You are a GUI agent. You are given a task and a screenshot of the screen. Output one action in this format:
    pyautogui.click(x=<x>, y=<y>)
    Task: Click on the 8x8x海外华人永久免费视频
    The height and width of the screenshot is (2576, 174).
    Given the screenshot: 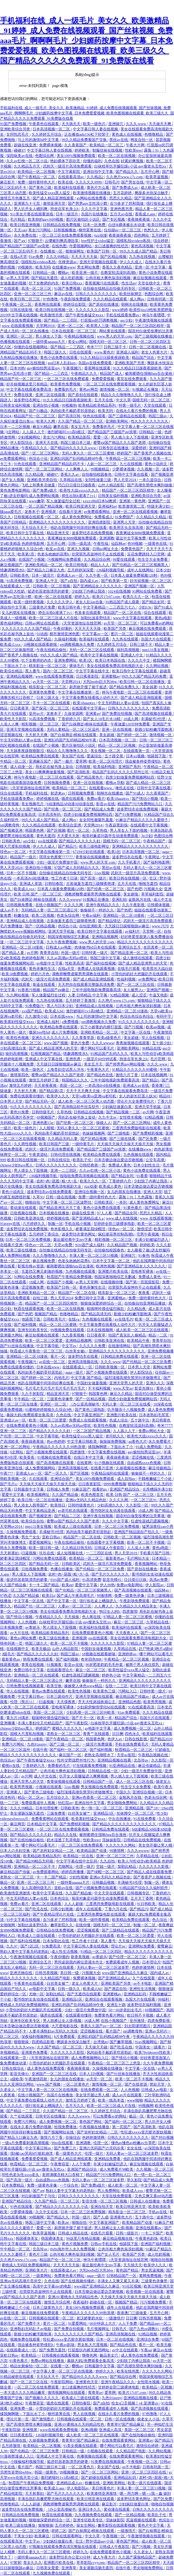 What is the action you would take?
    pyautogui.click(x=73, y=2249)
    